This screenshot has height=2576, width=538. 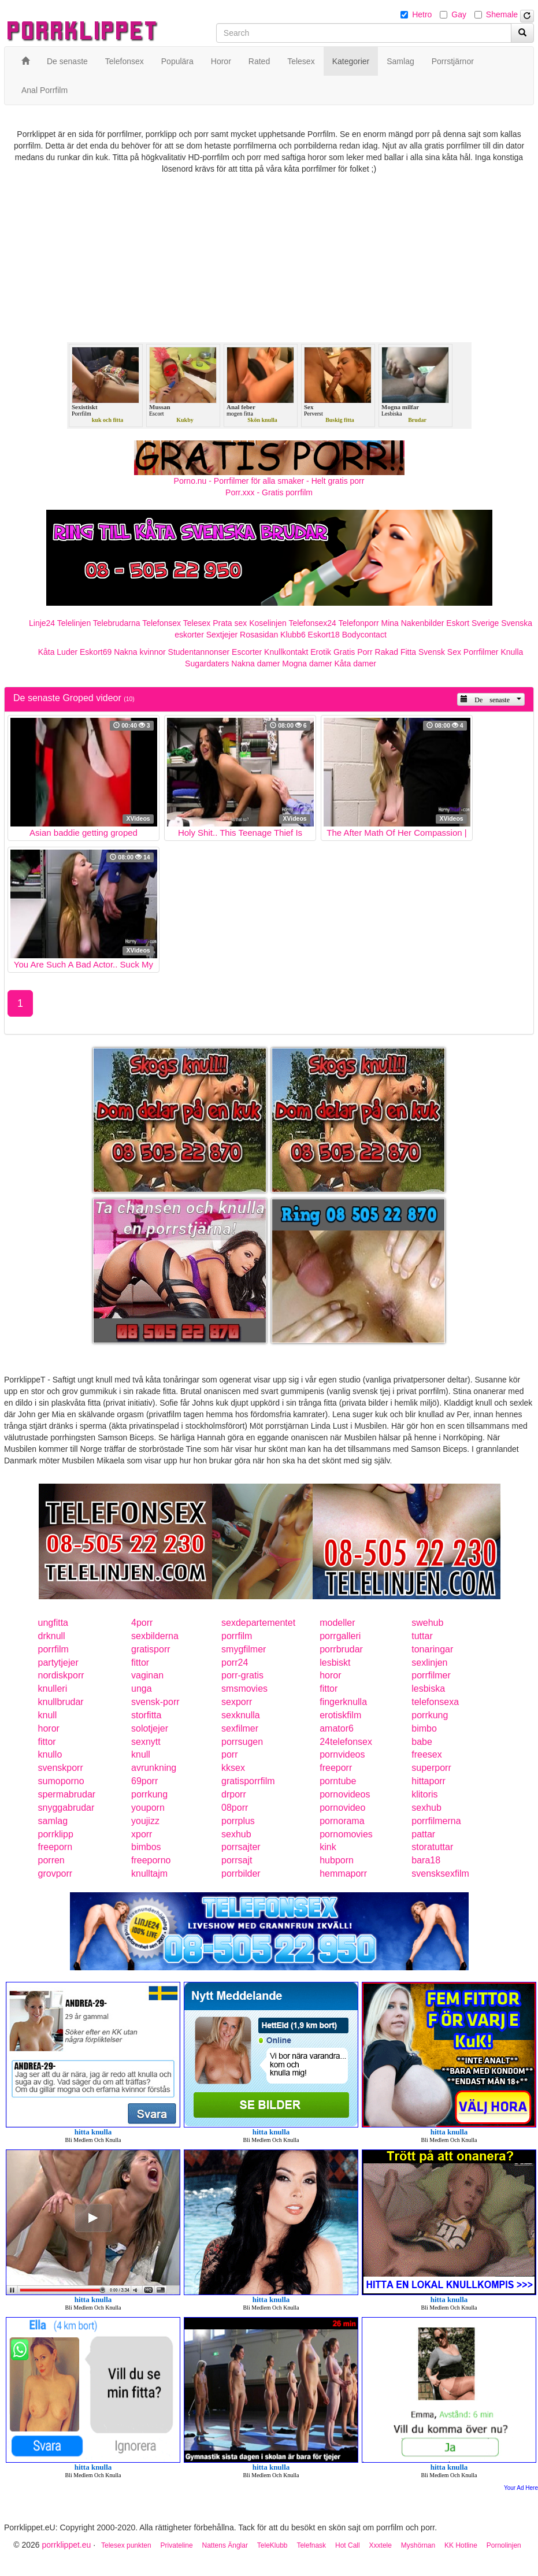 What do you see at coordinates (50, 1754) in the screenshot?
I see `knullo` at bounding box center [50, 1754].